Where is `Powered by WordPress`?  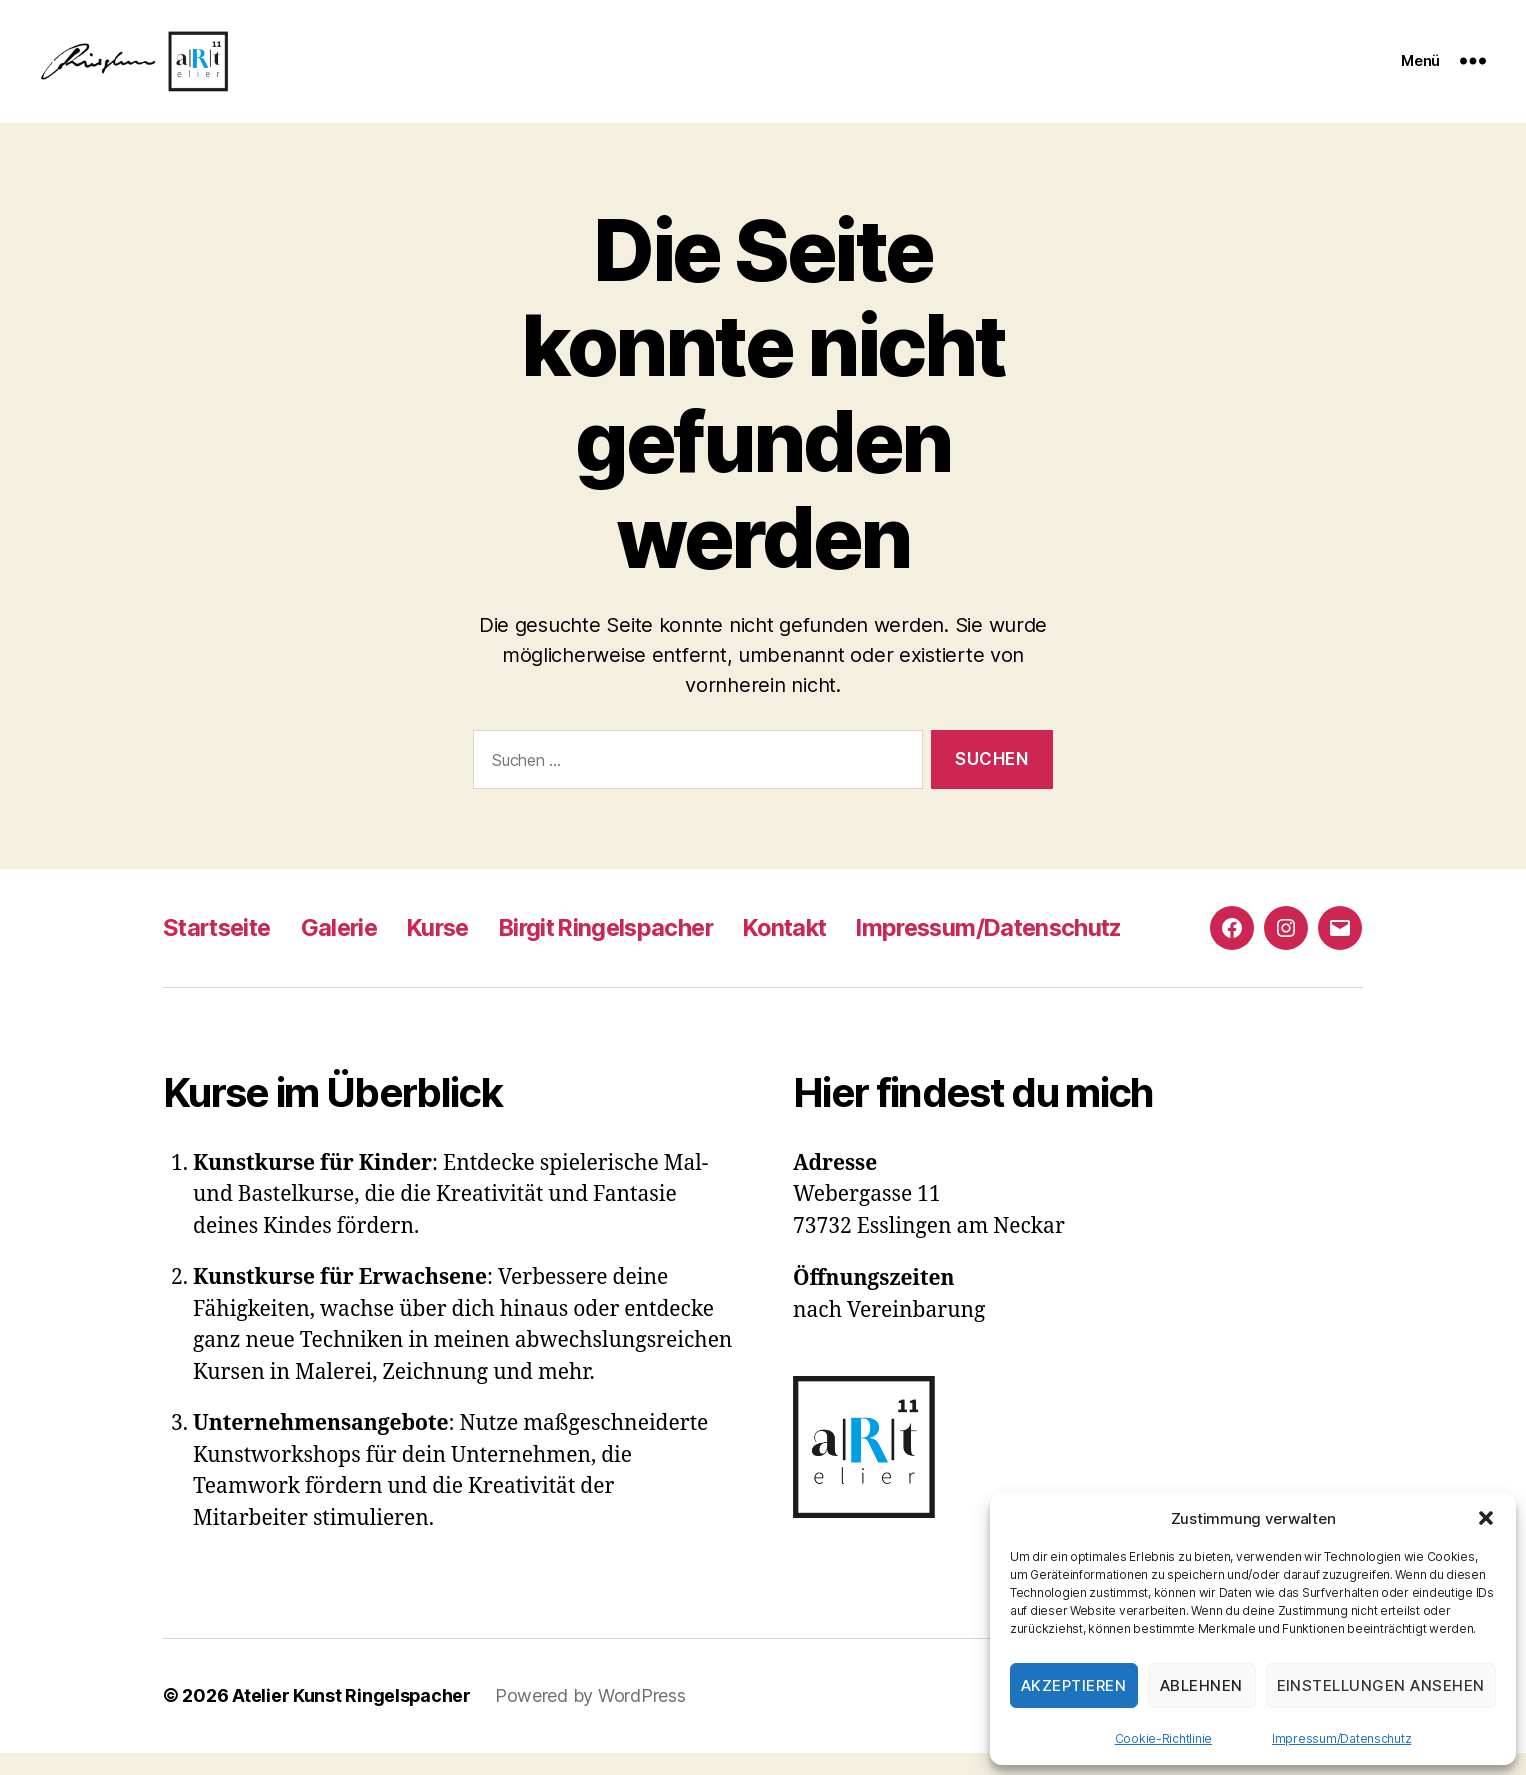
Powered by WordPress is located at coordinates (591, 1718).